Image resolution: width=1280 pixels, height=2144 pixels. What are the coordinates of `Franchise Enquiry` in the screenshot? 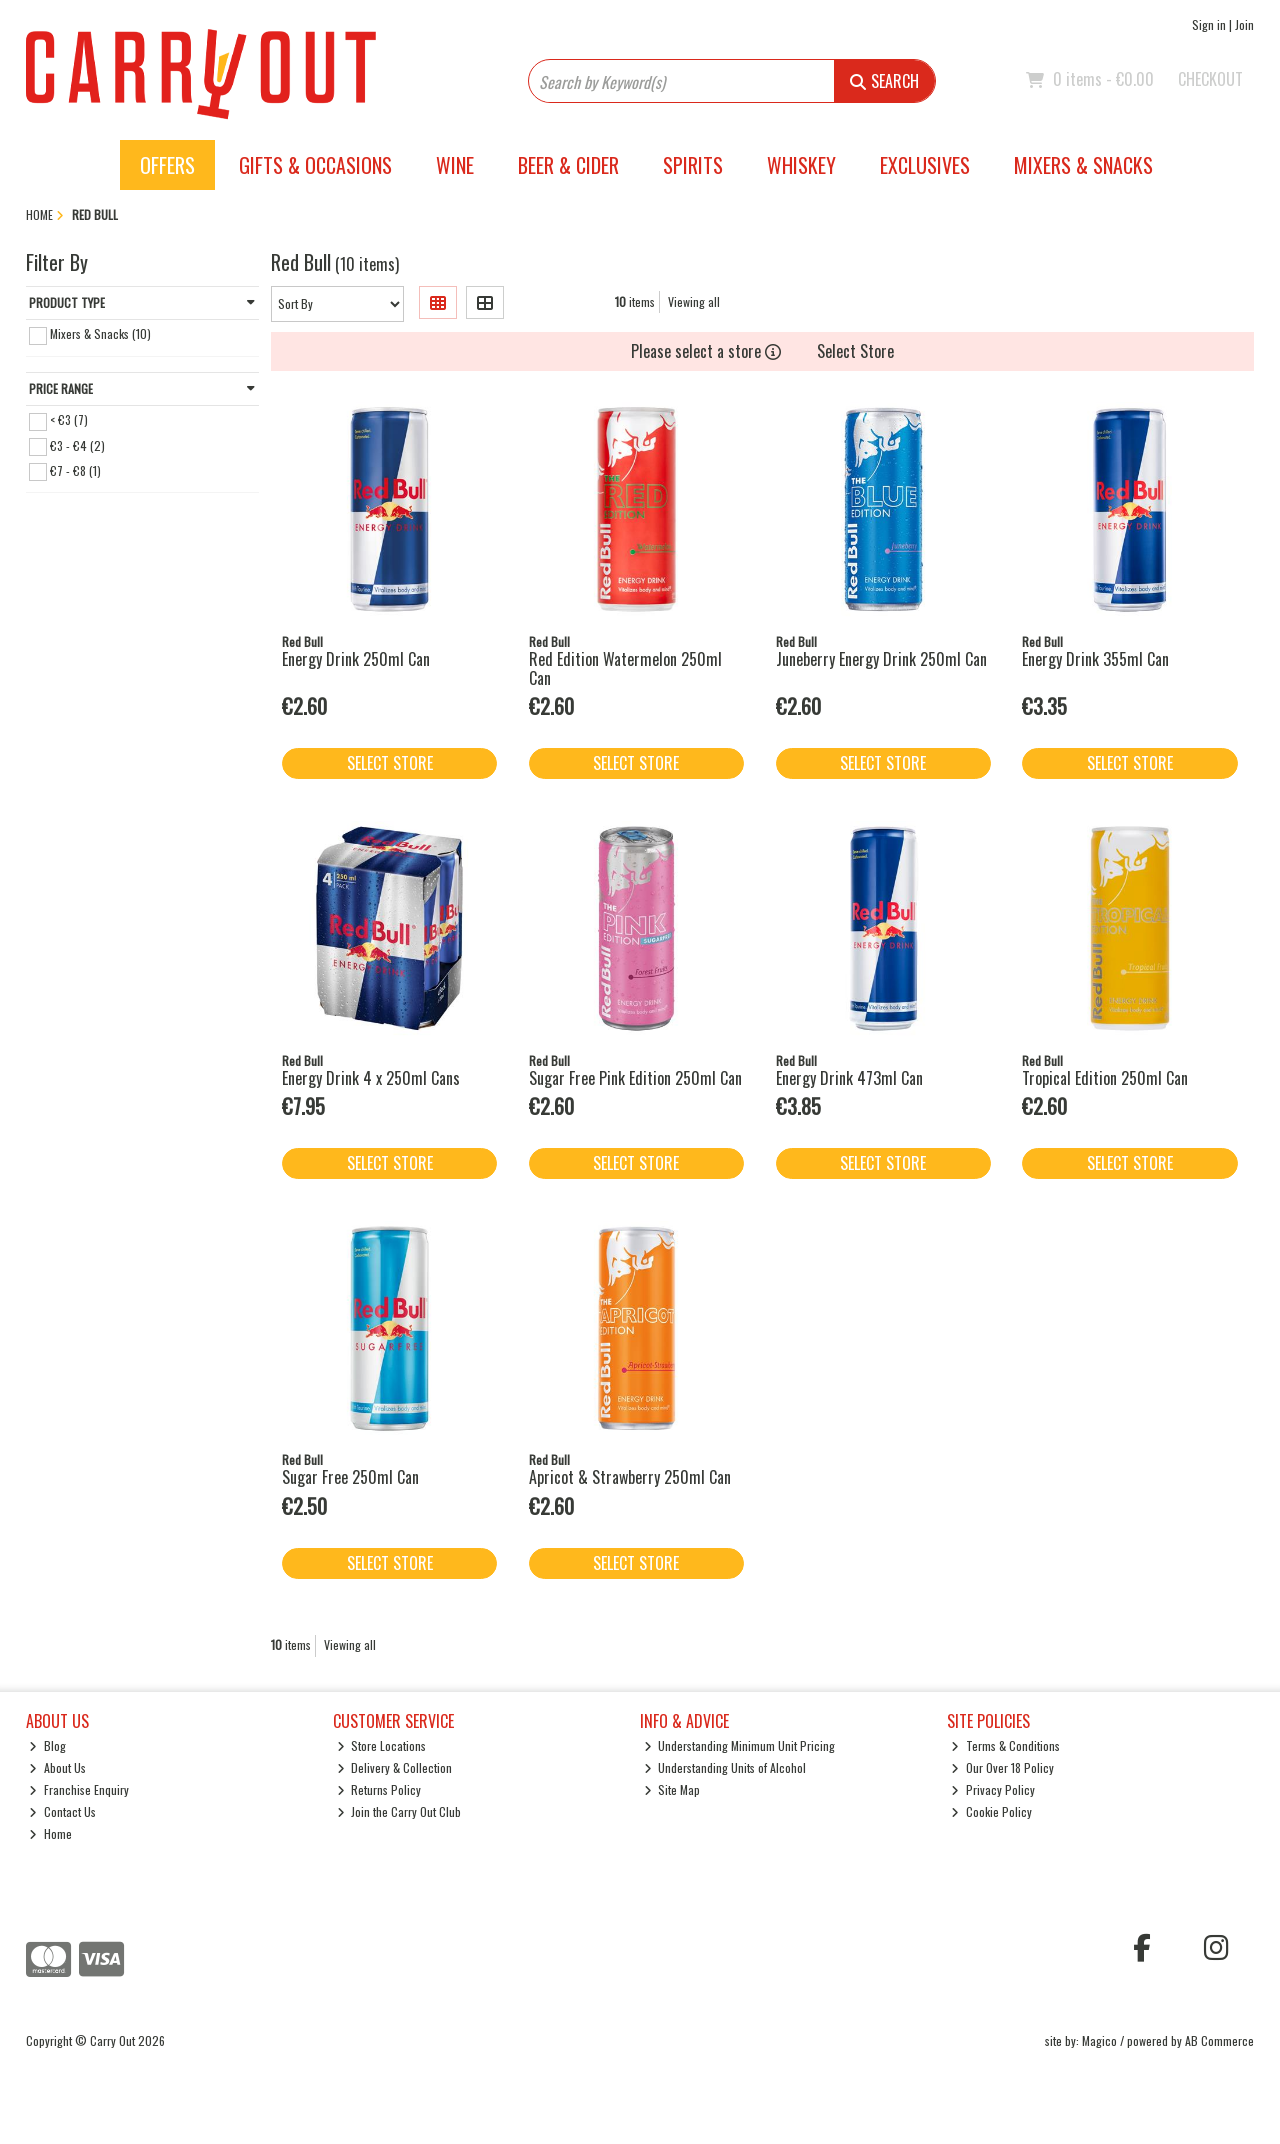 It's located at (79, 1789).